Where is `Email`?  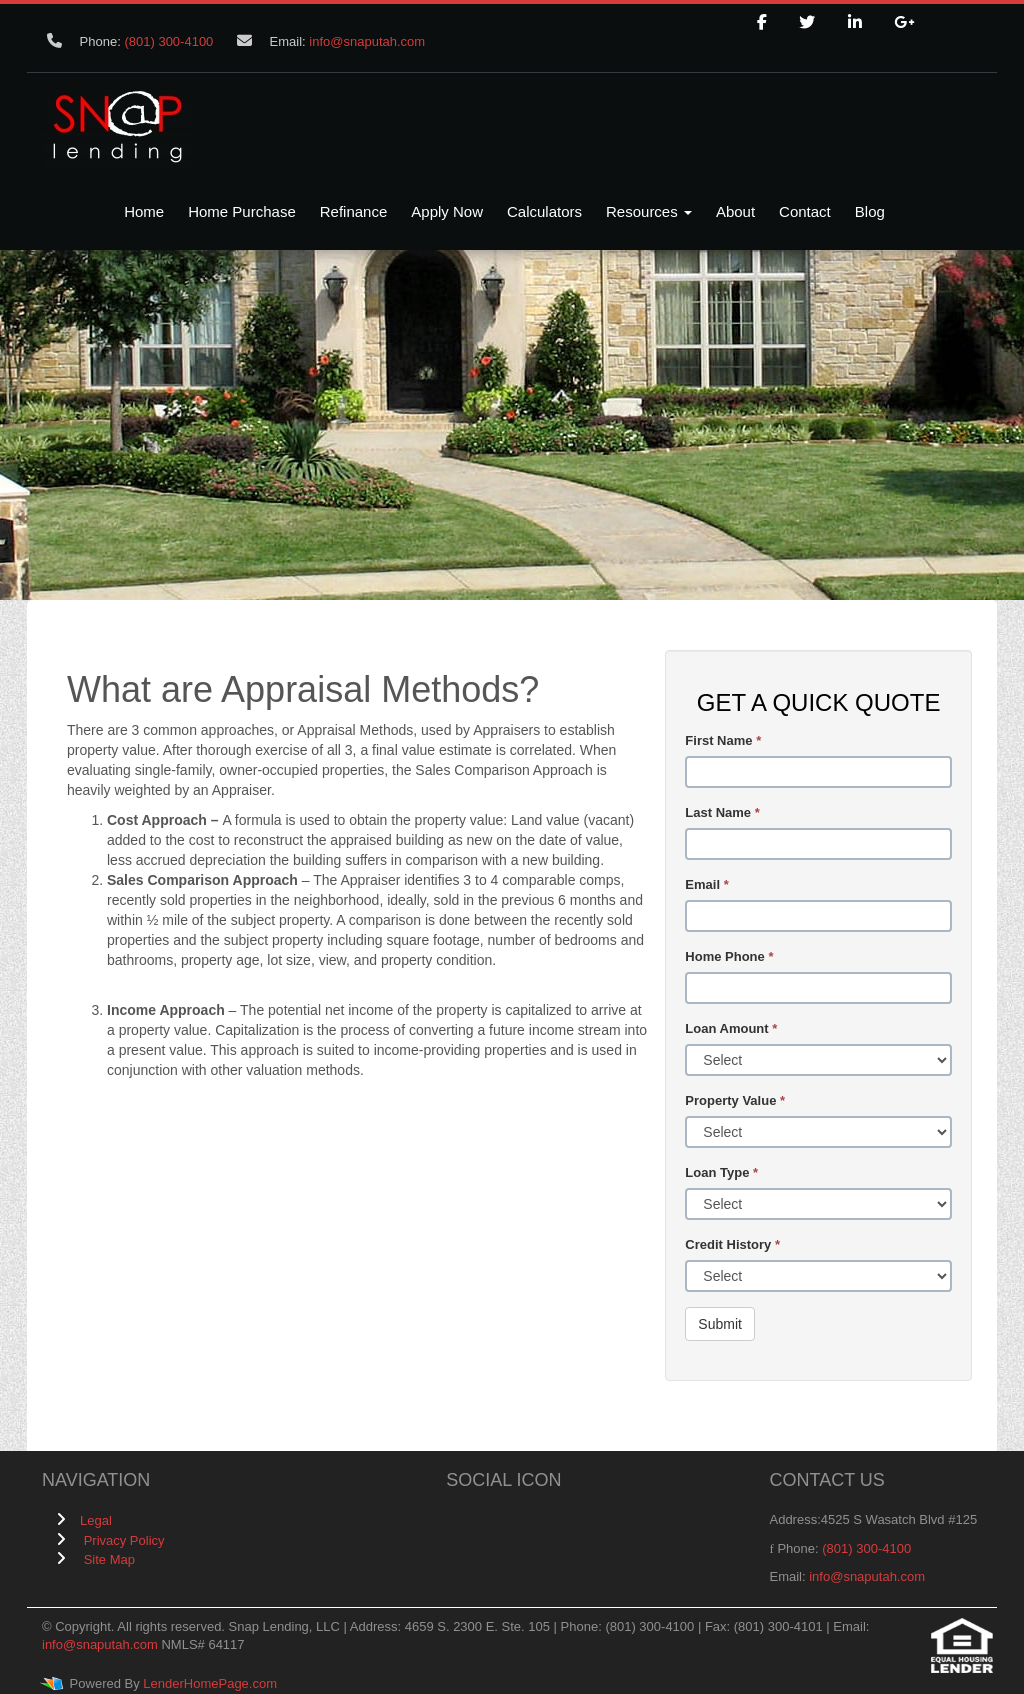 Email is located at coordinates (706, 884).